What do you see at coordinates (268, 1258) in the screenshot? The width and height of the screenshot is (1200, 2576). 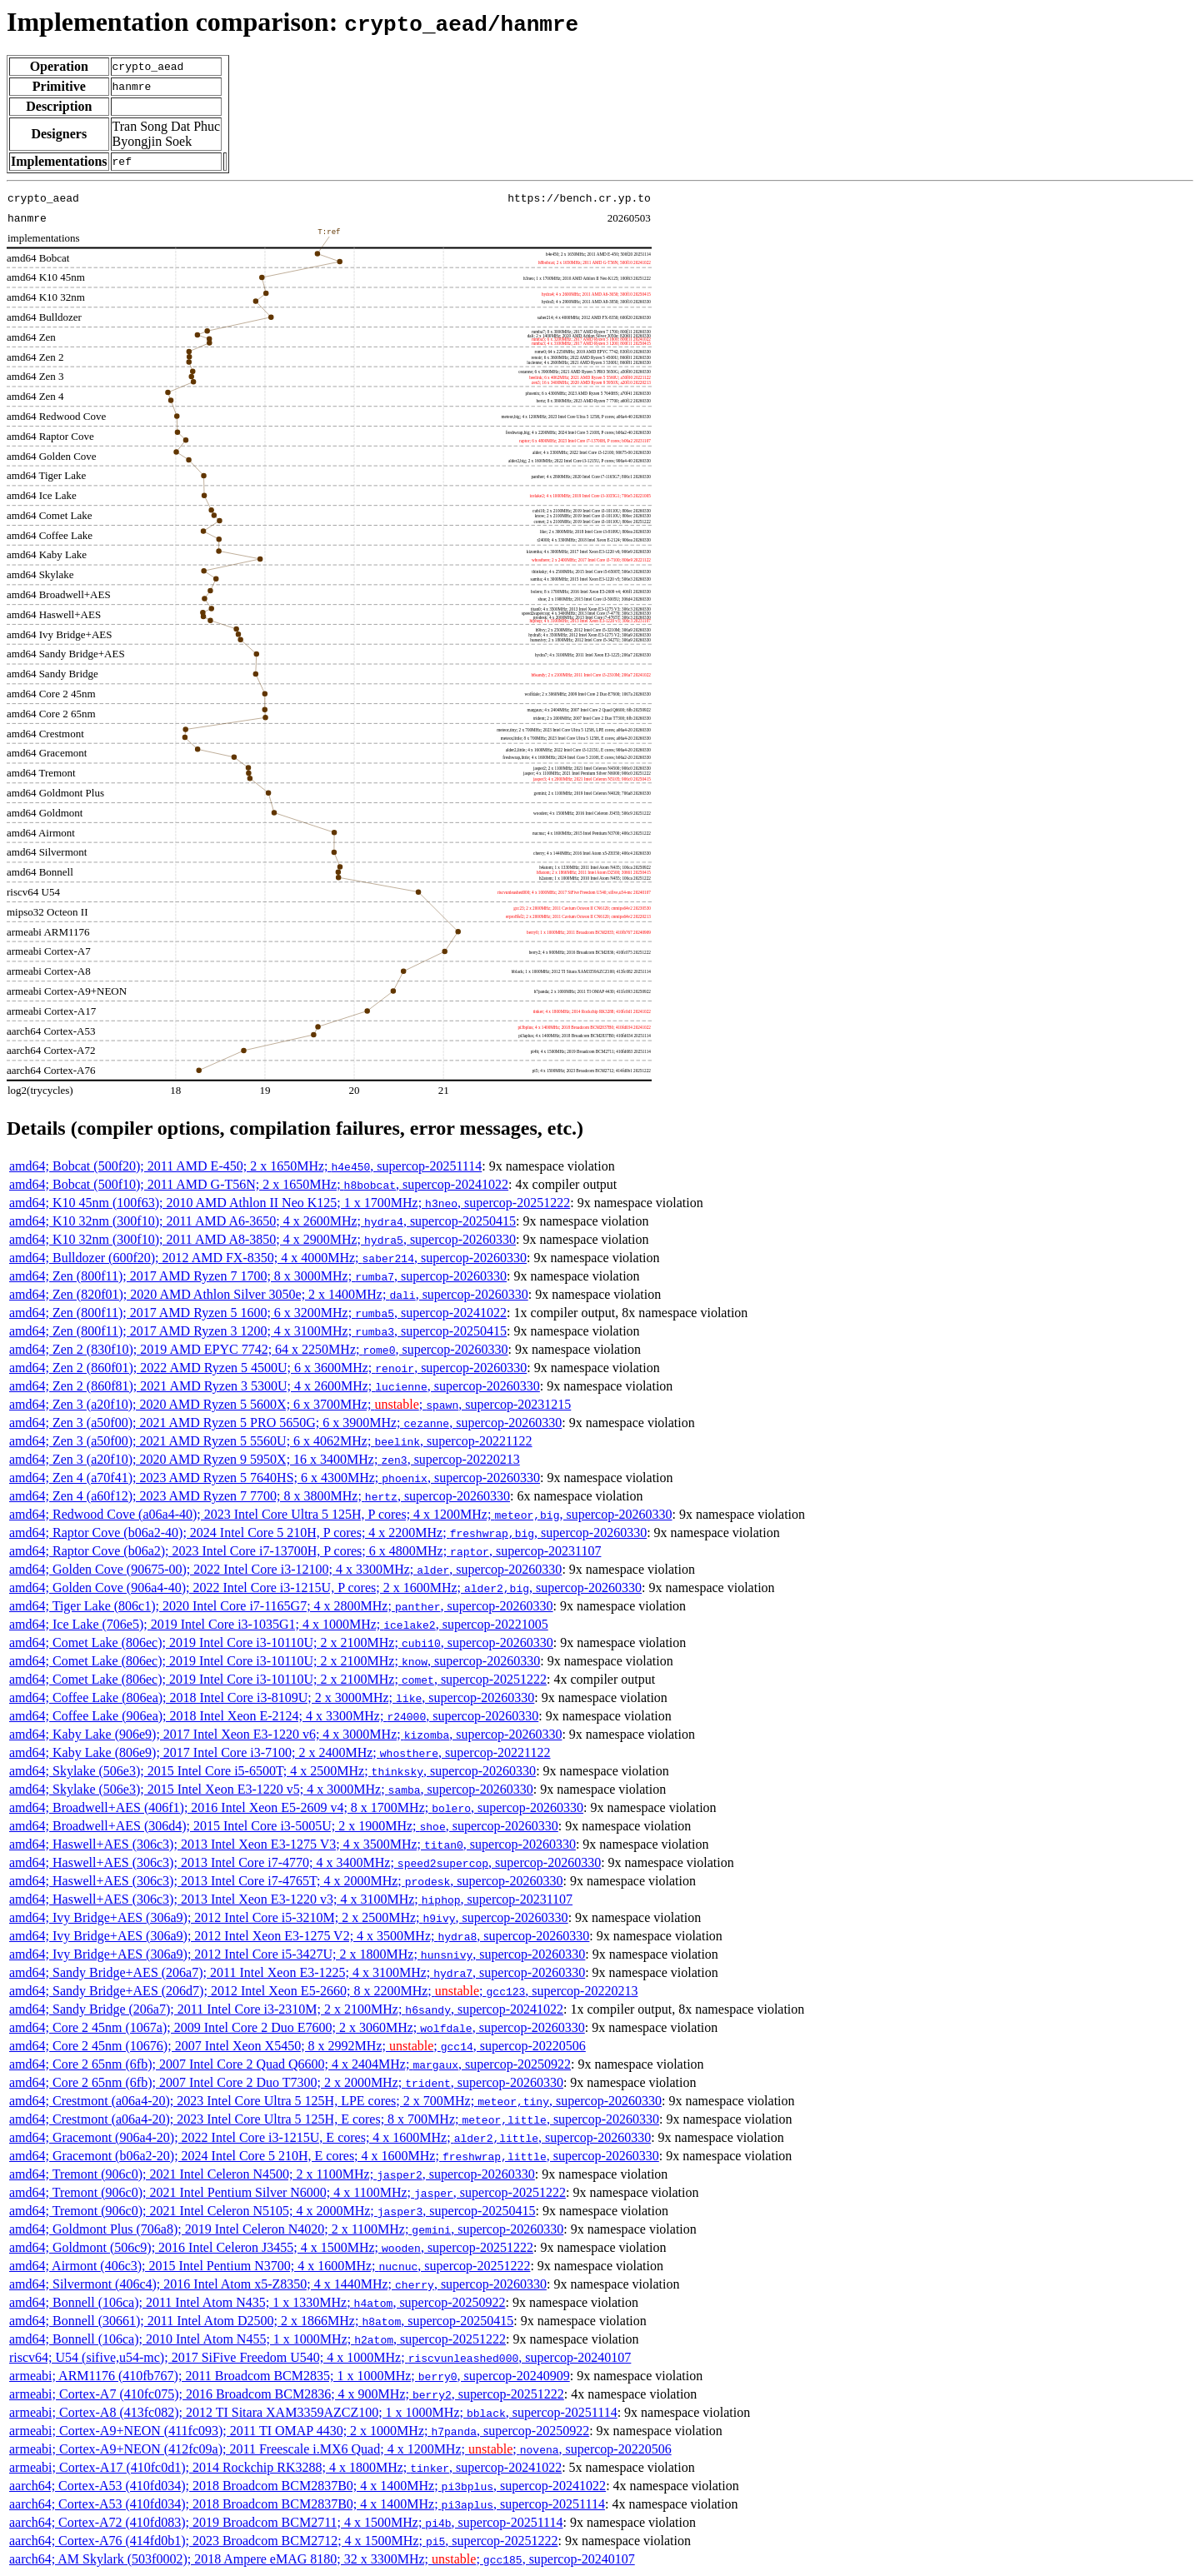 I see `amd64; Bulldozer (600f20); 2012 AMD FX-8350; 4 x 4000MHz; , supercop-20260330` at bounding box center [268, 1258].